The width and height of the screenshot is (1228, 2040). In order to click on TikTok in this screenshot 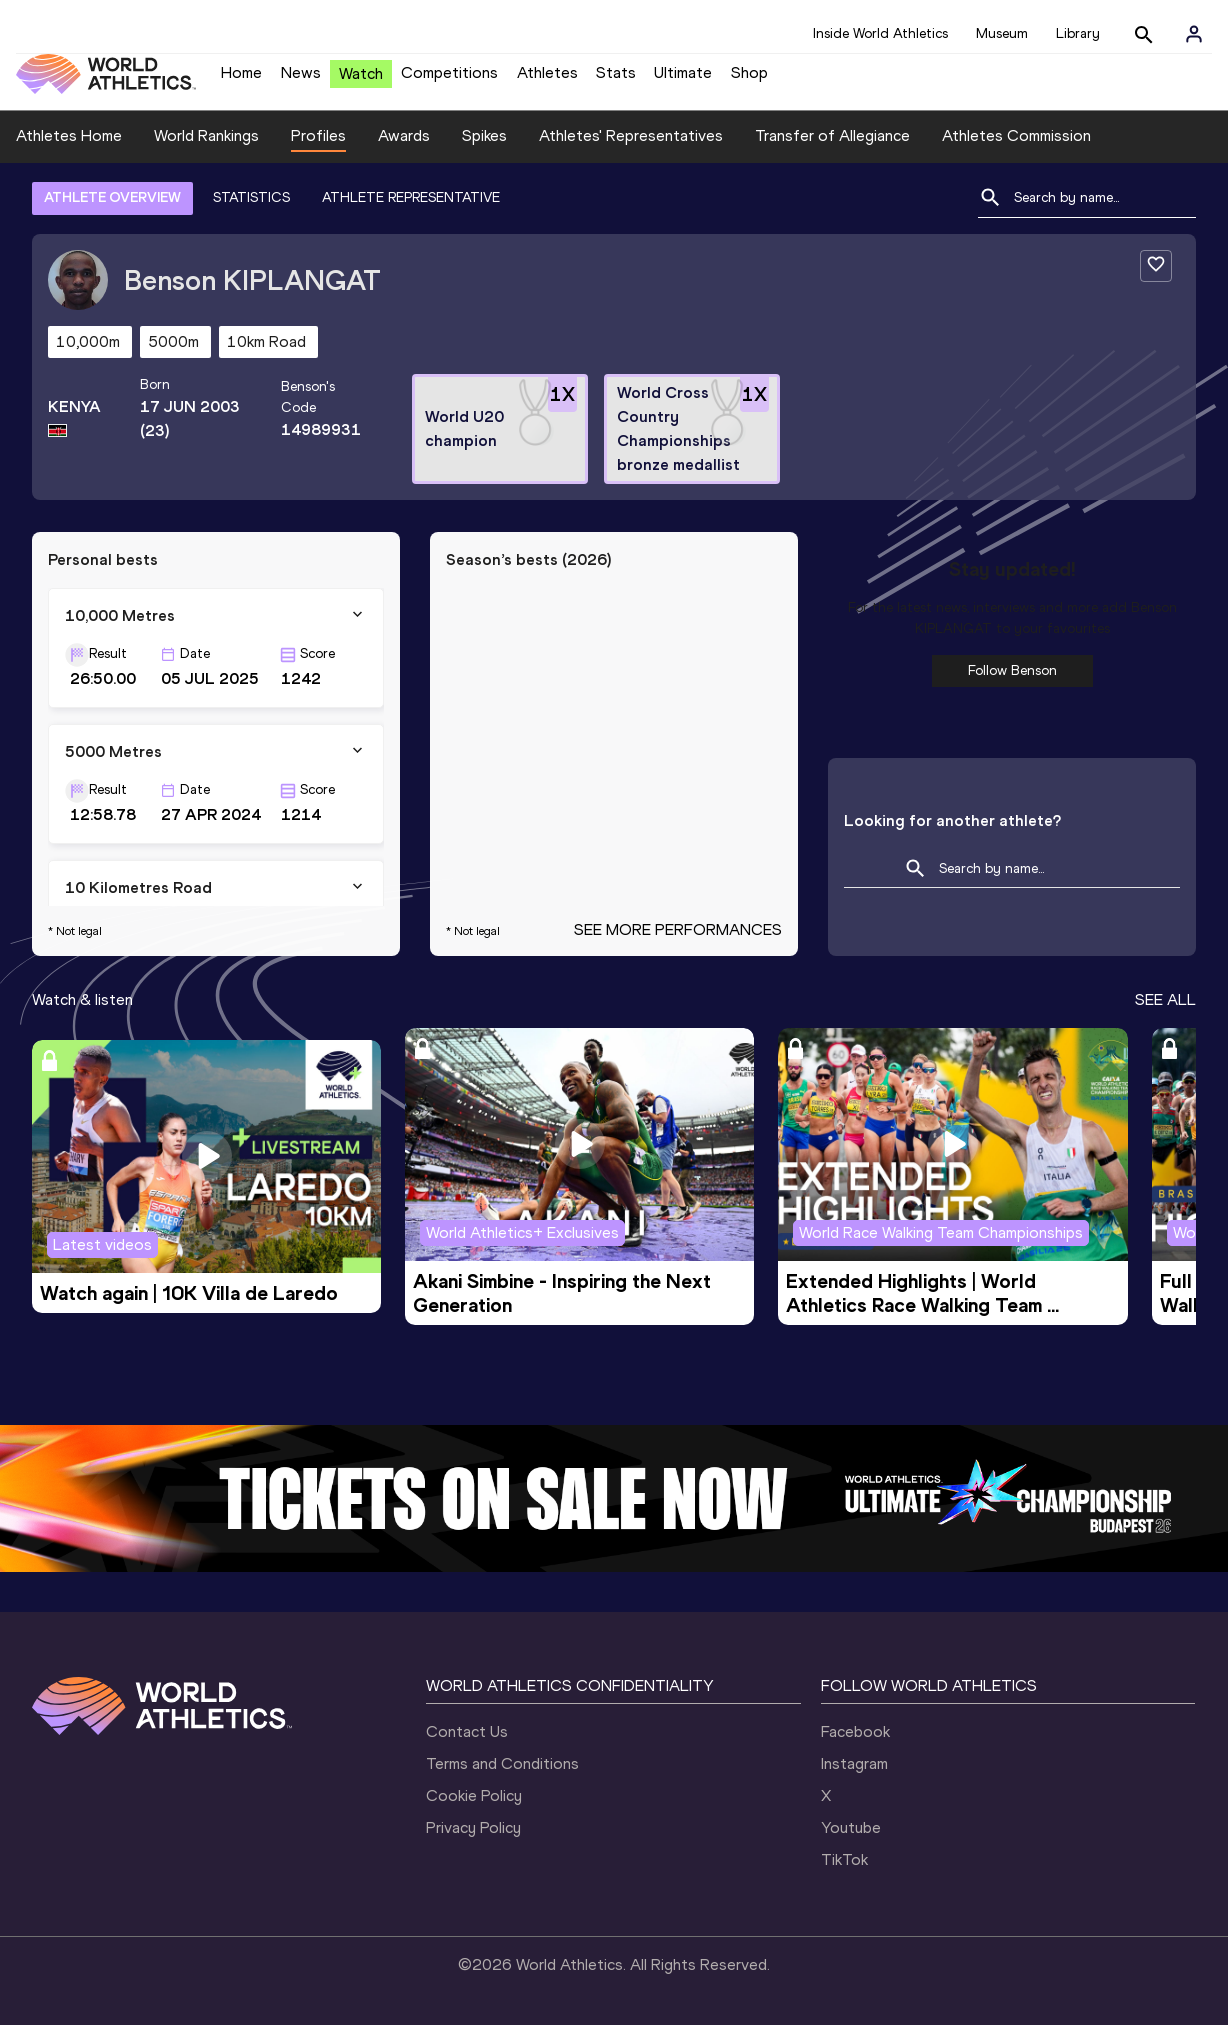, I will do `click(844, 1874)`.